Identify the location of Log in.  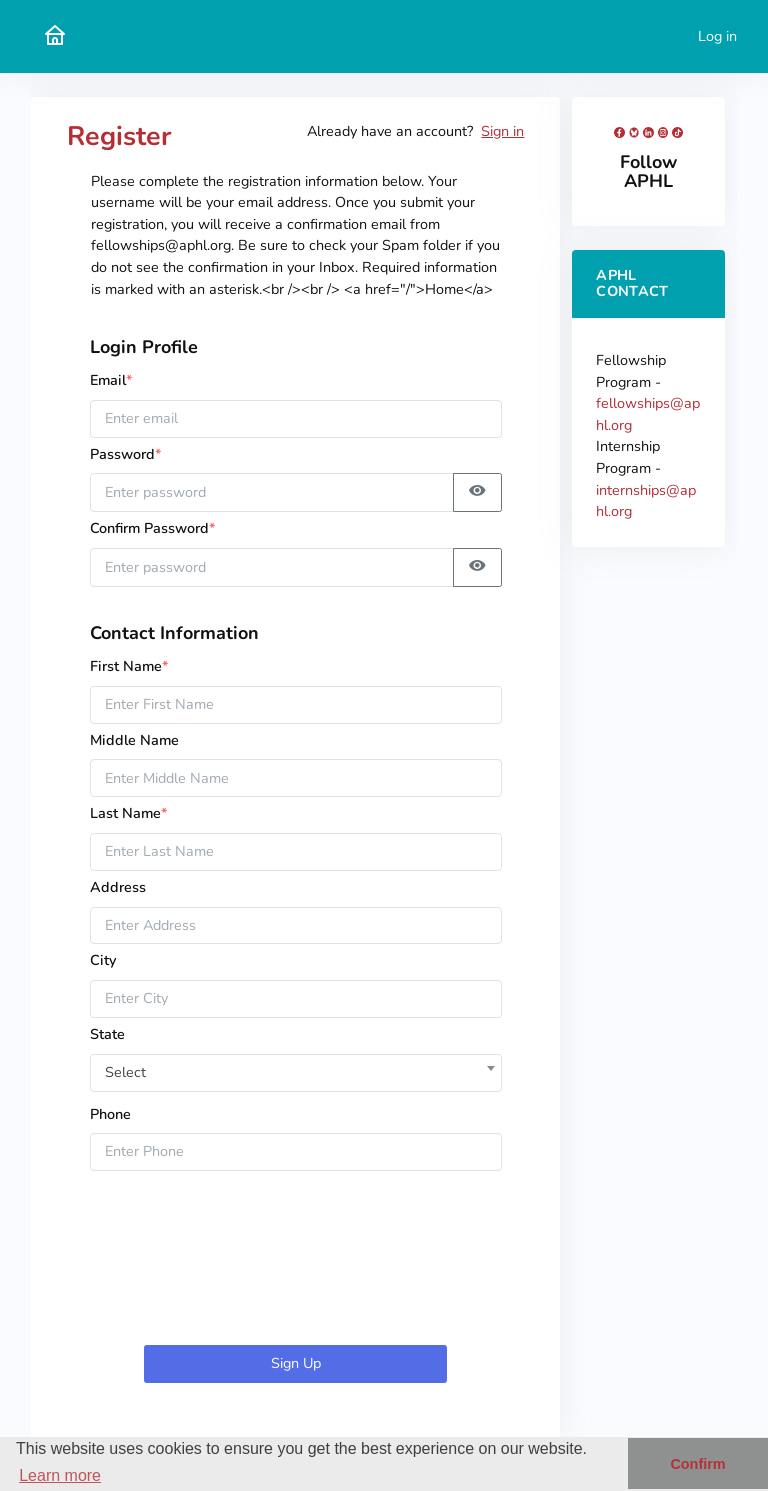
(717, 36).